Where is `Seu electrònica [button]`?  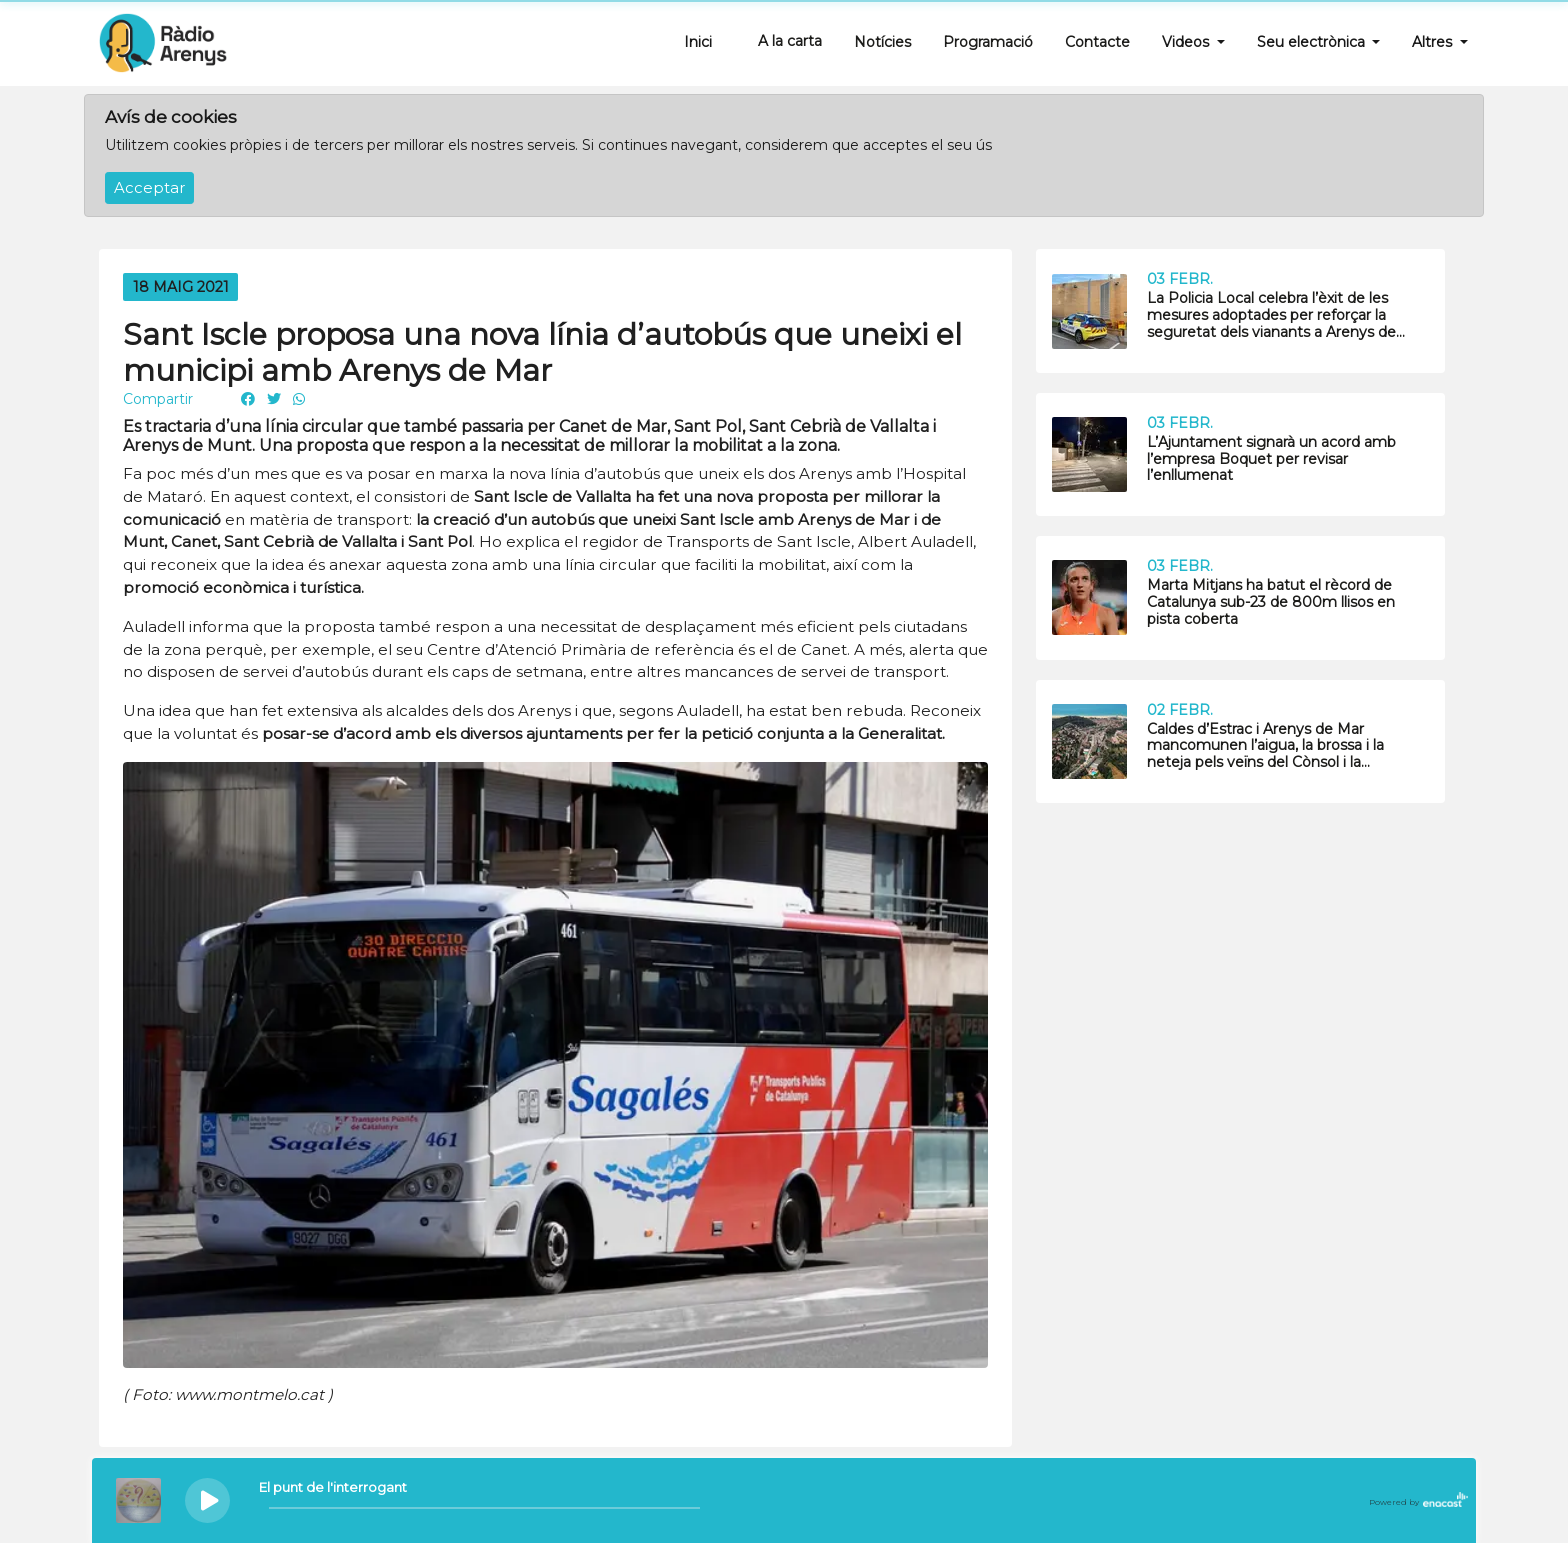 Seu electrònica [button] is located at coordinates (1313, 42).